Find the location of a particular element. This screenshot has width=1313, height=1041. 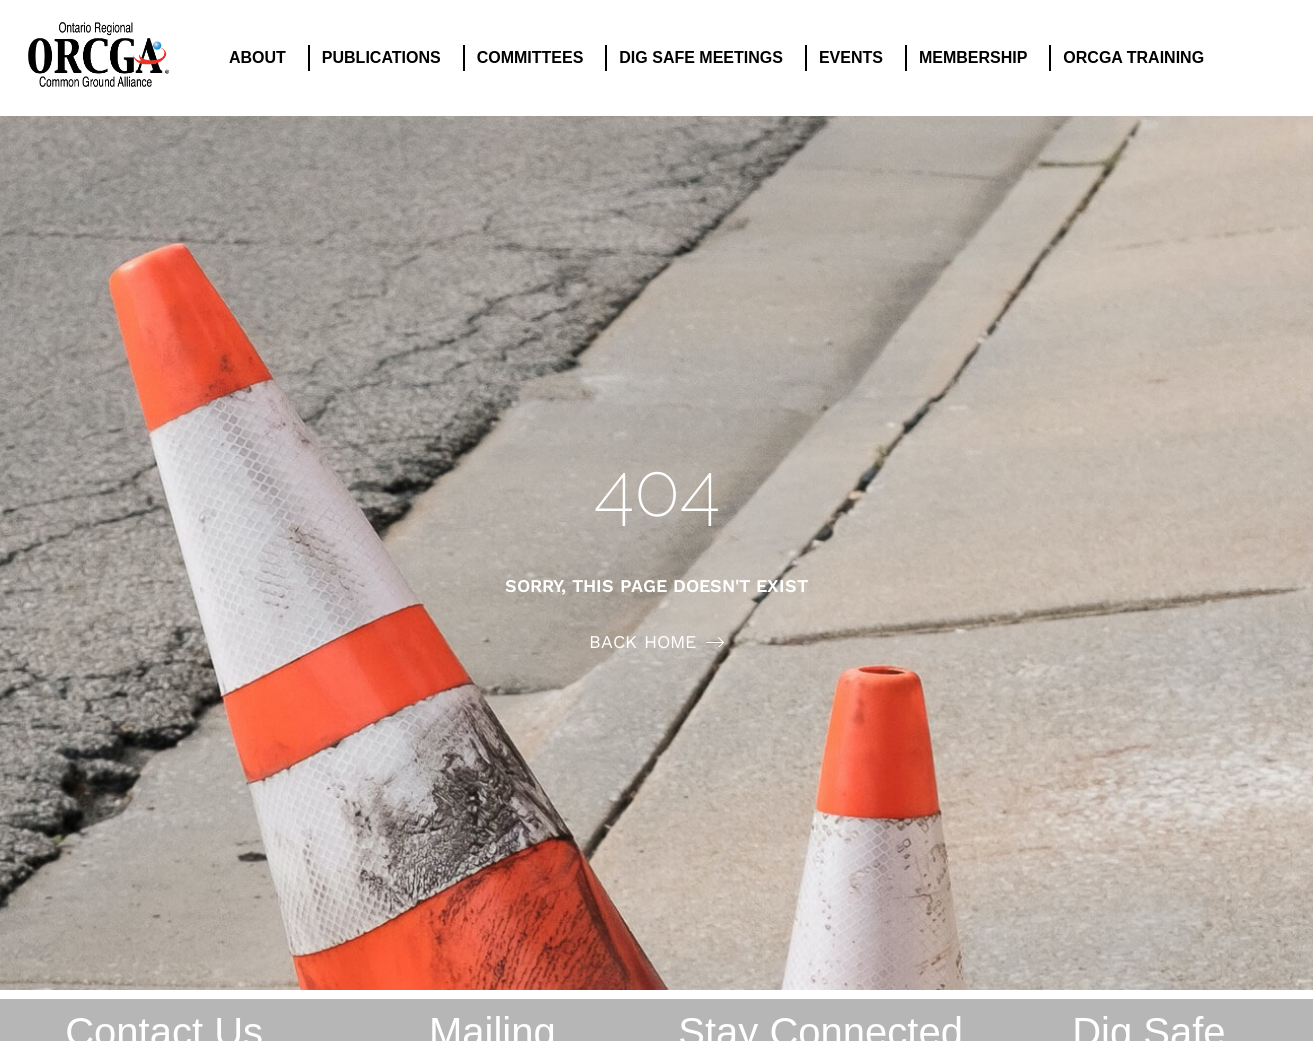

MEMBERSHIP is located at coordinates (978, 58).